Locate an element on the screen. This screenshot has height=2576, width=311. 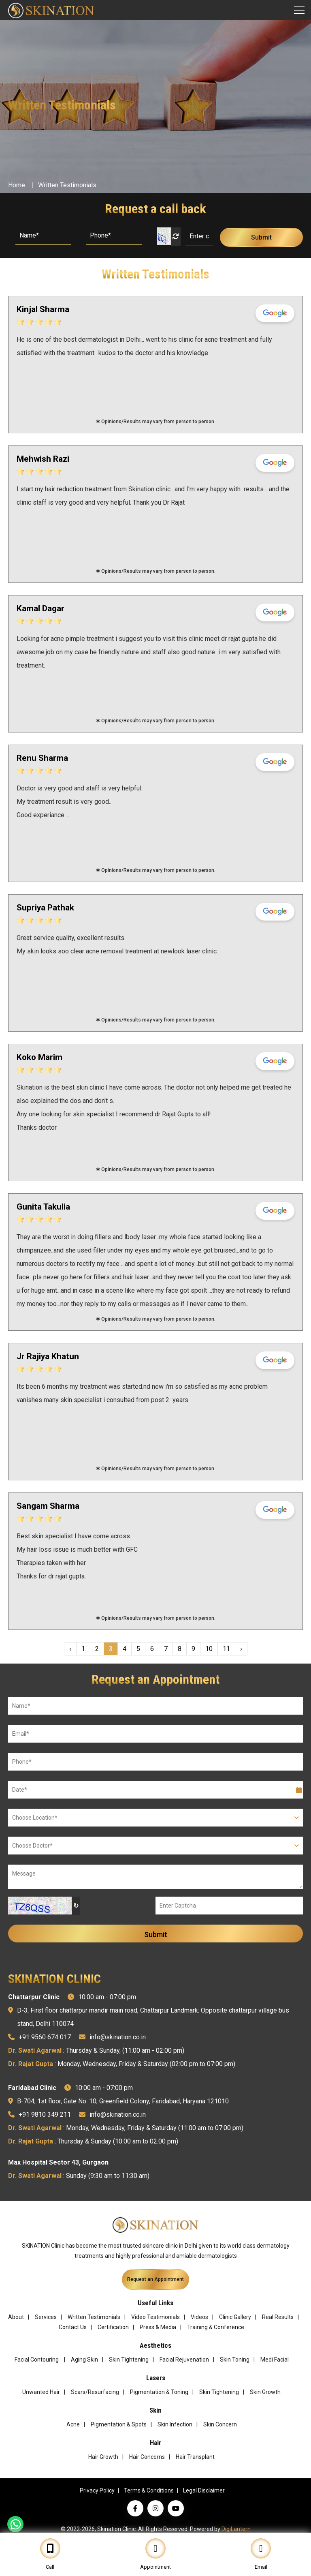
Facial Rejuvenation is located at coordinates (184, 2359).